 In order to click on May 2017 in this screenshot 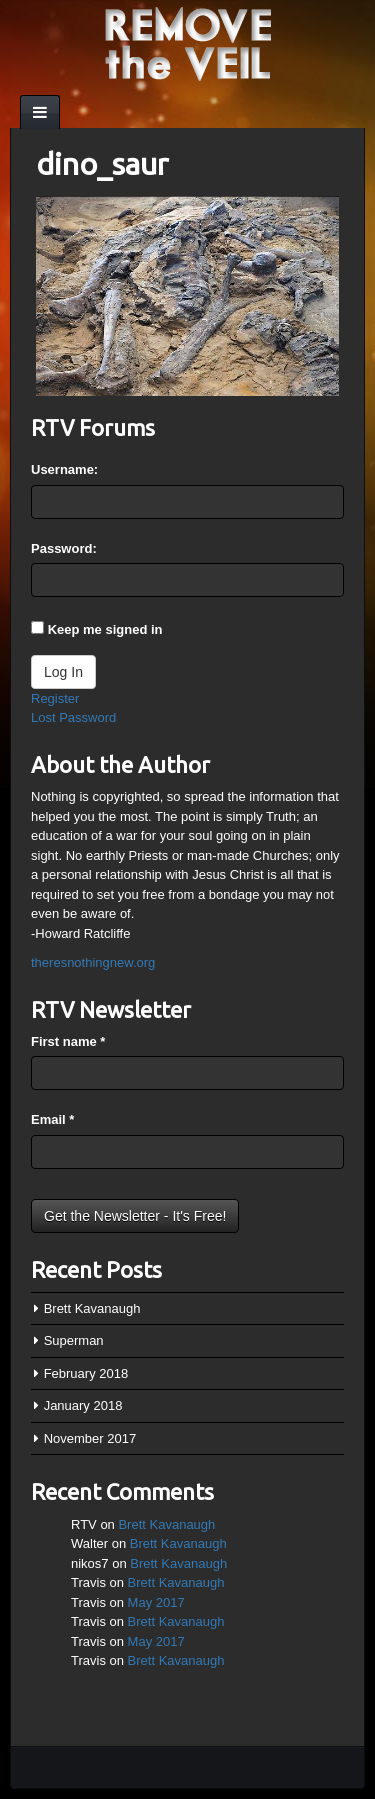, I will do `click(156, 1602)`.